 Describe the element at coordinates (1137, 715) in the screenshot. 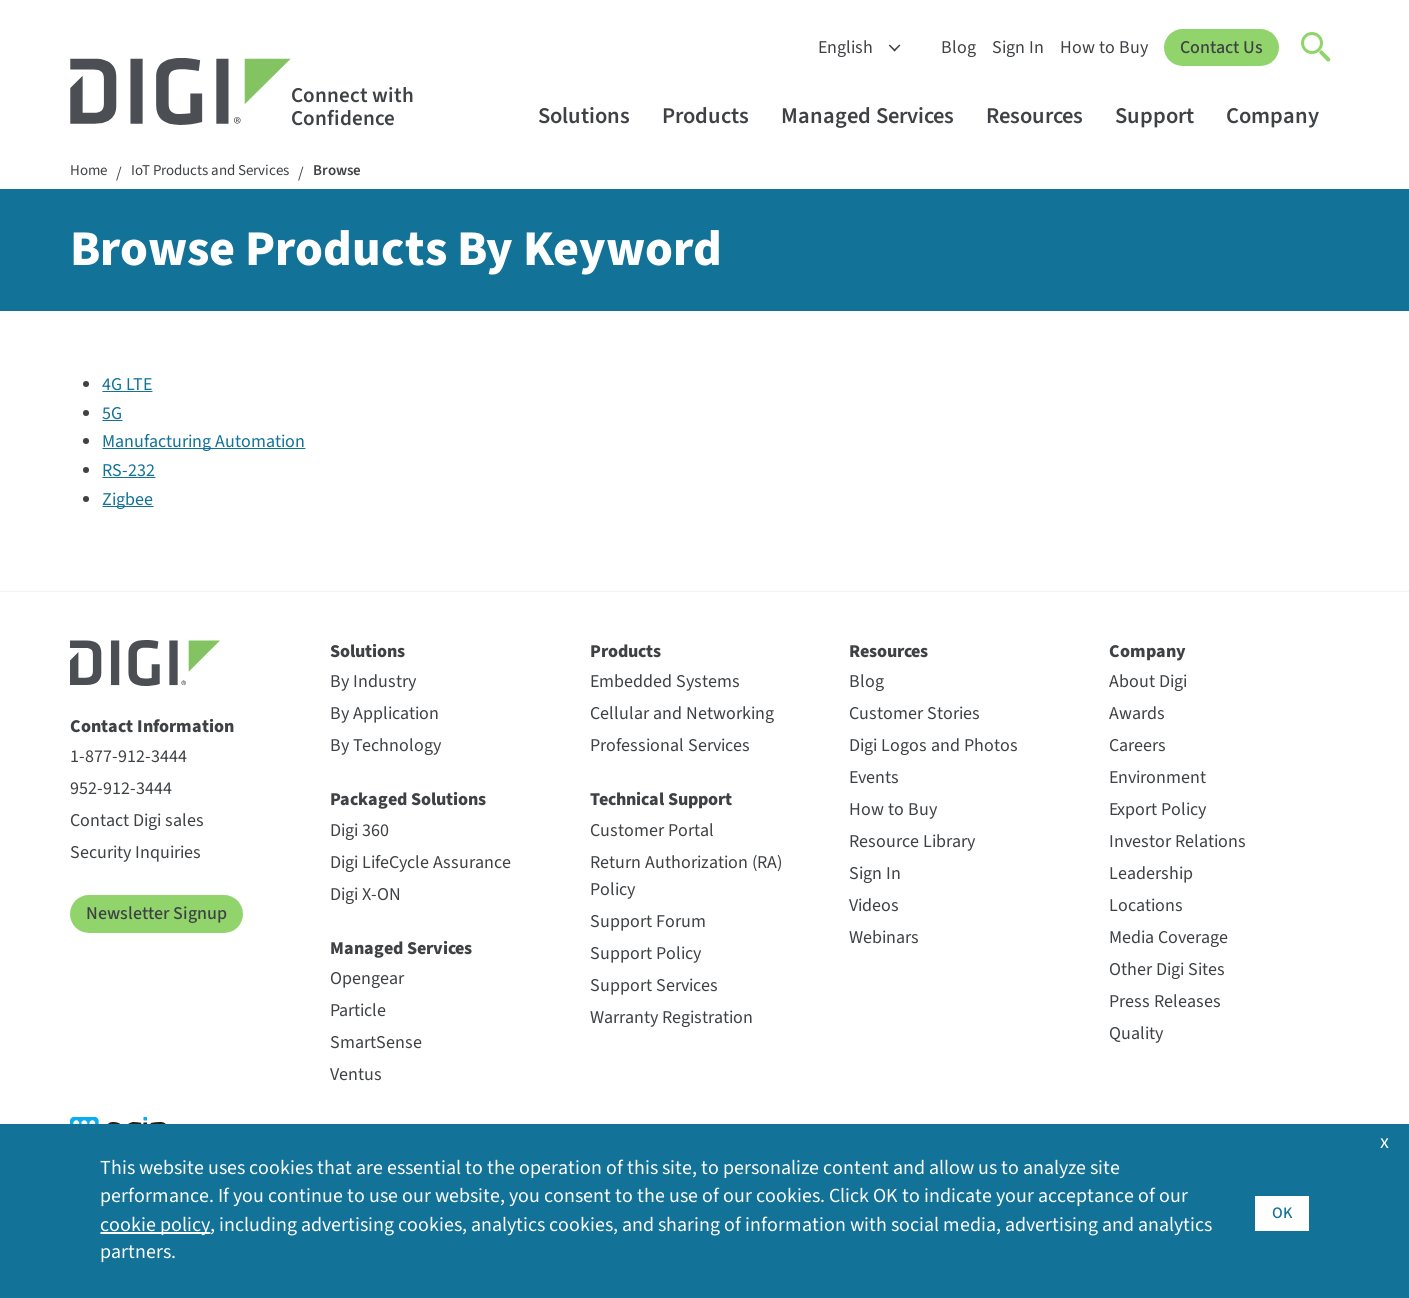

I see `Awards` at that location.